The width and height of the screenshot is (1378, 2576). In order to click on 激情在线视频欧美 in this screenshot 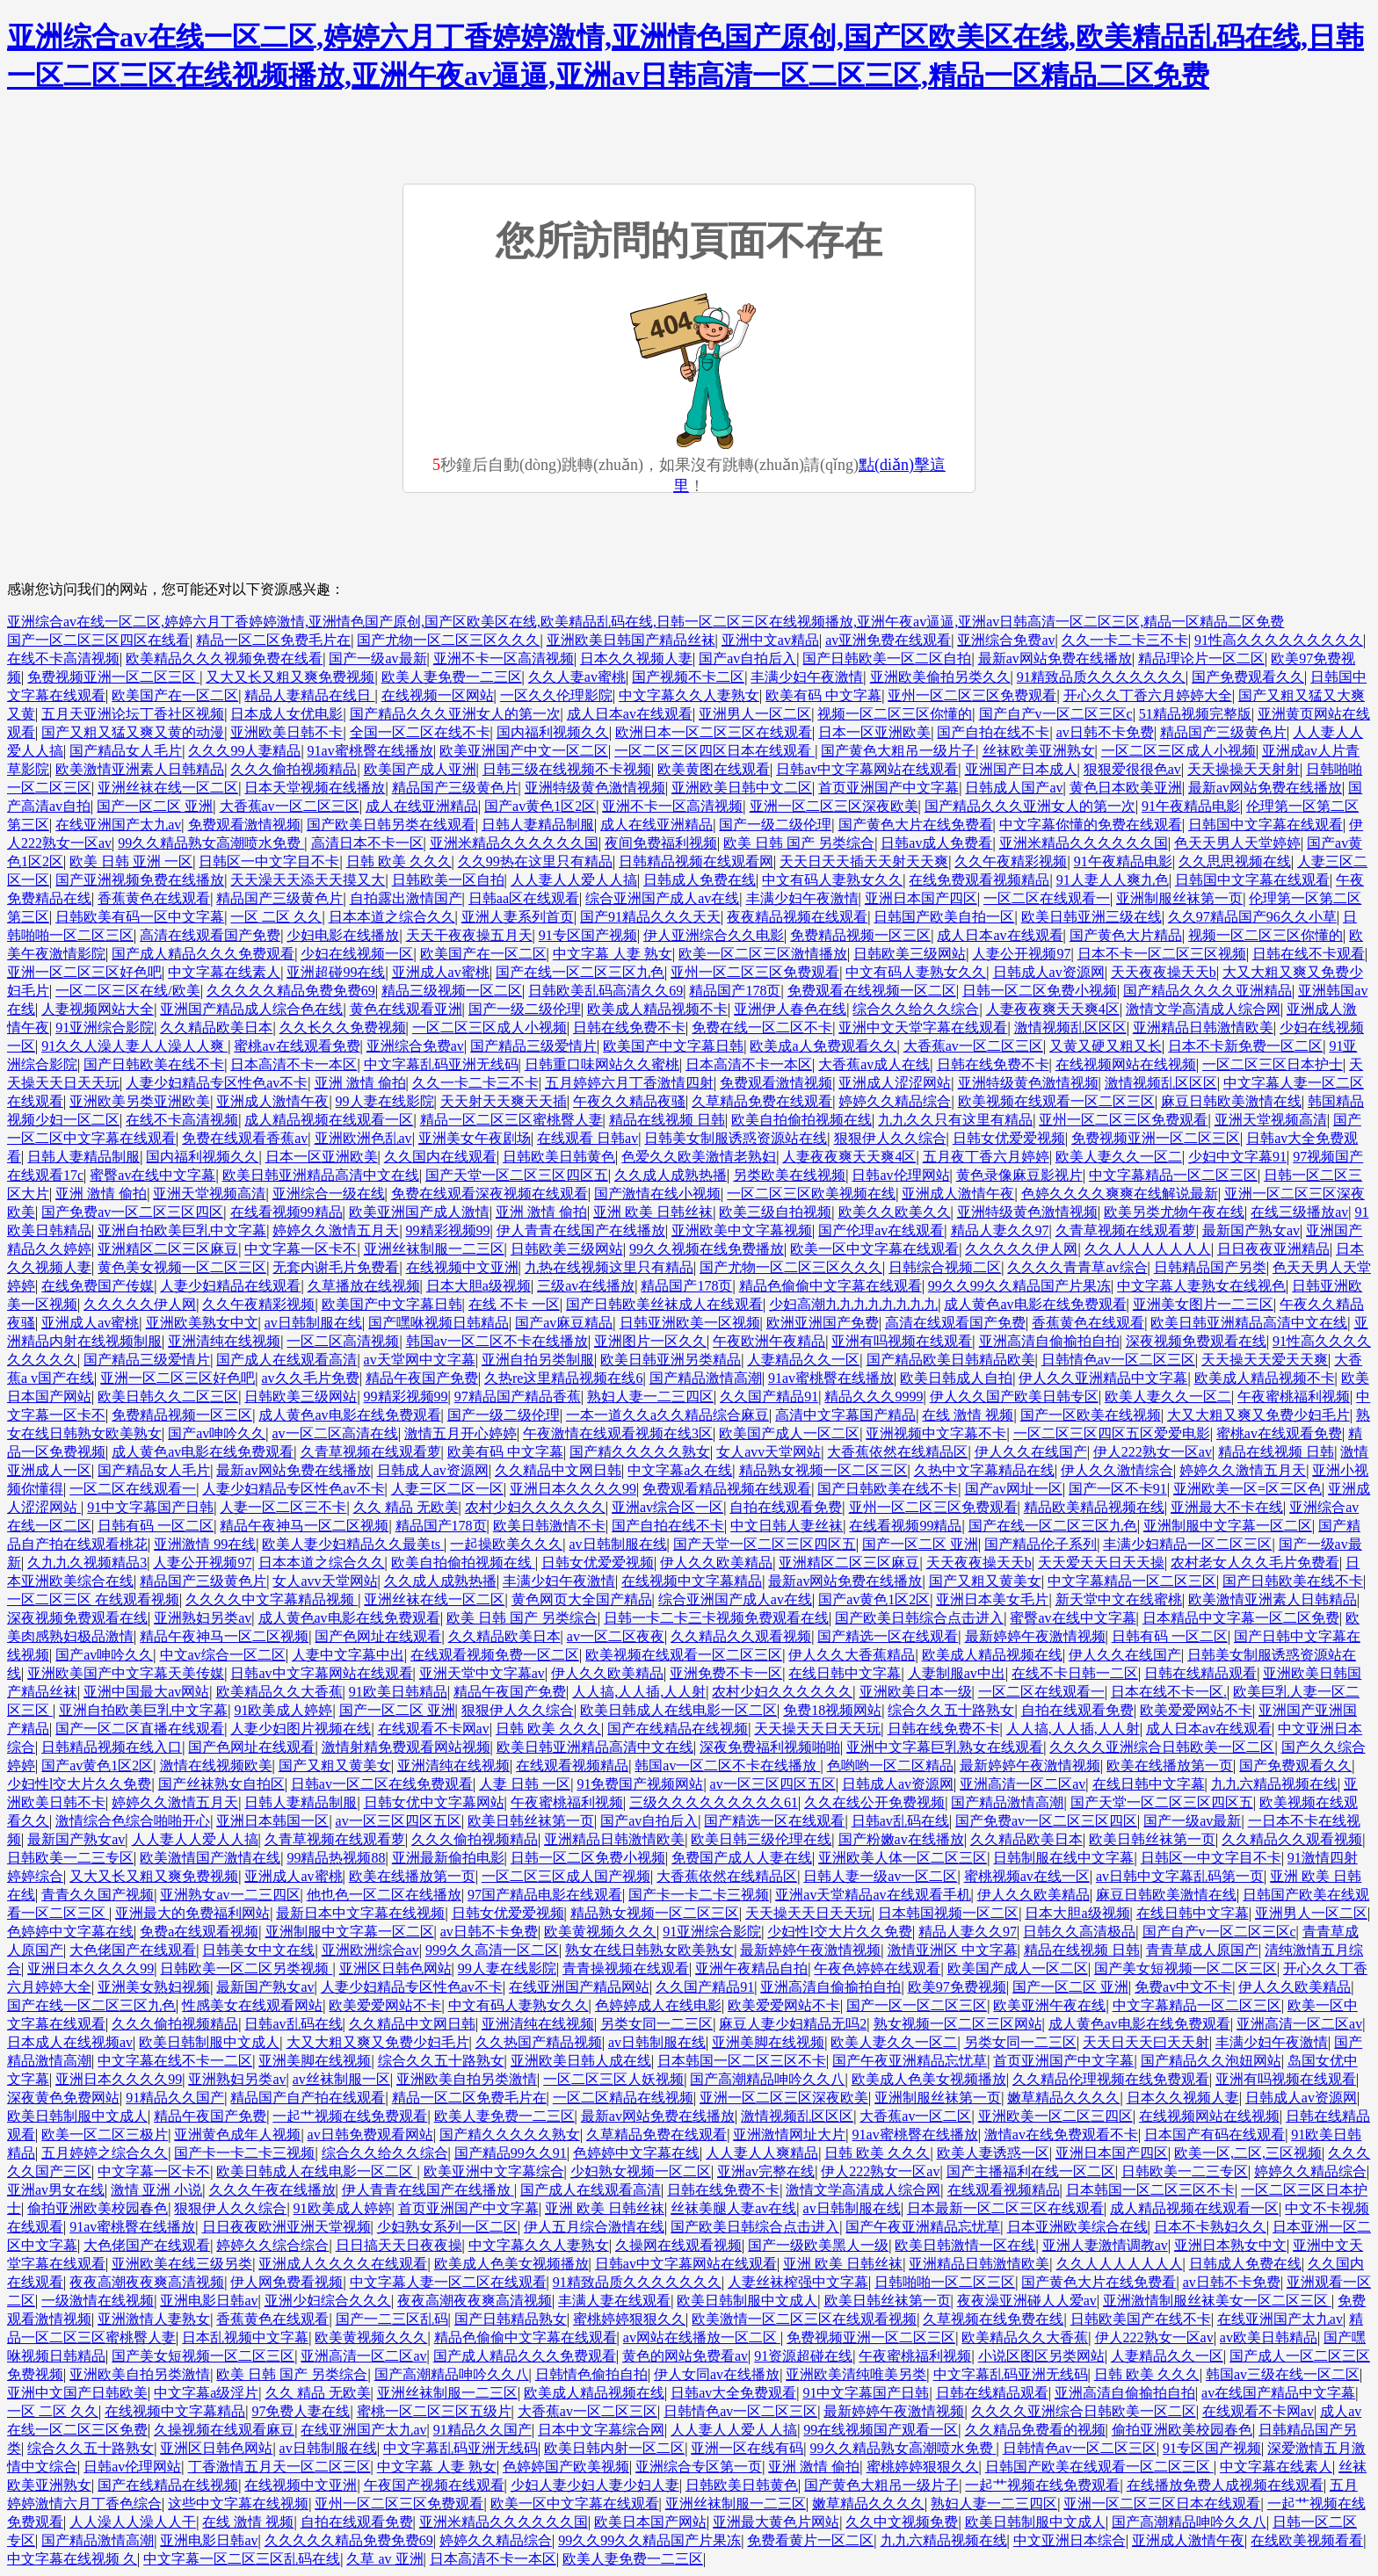, I will do `click(216, 1765)`.